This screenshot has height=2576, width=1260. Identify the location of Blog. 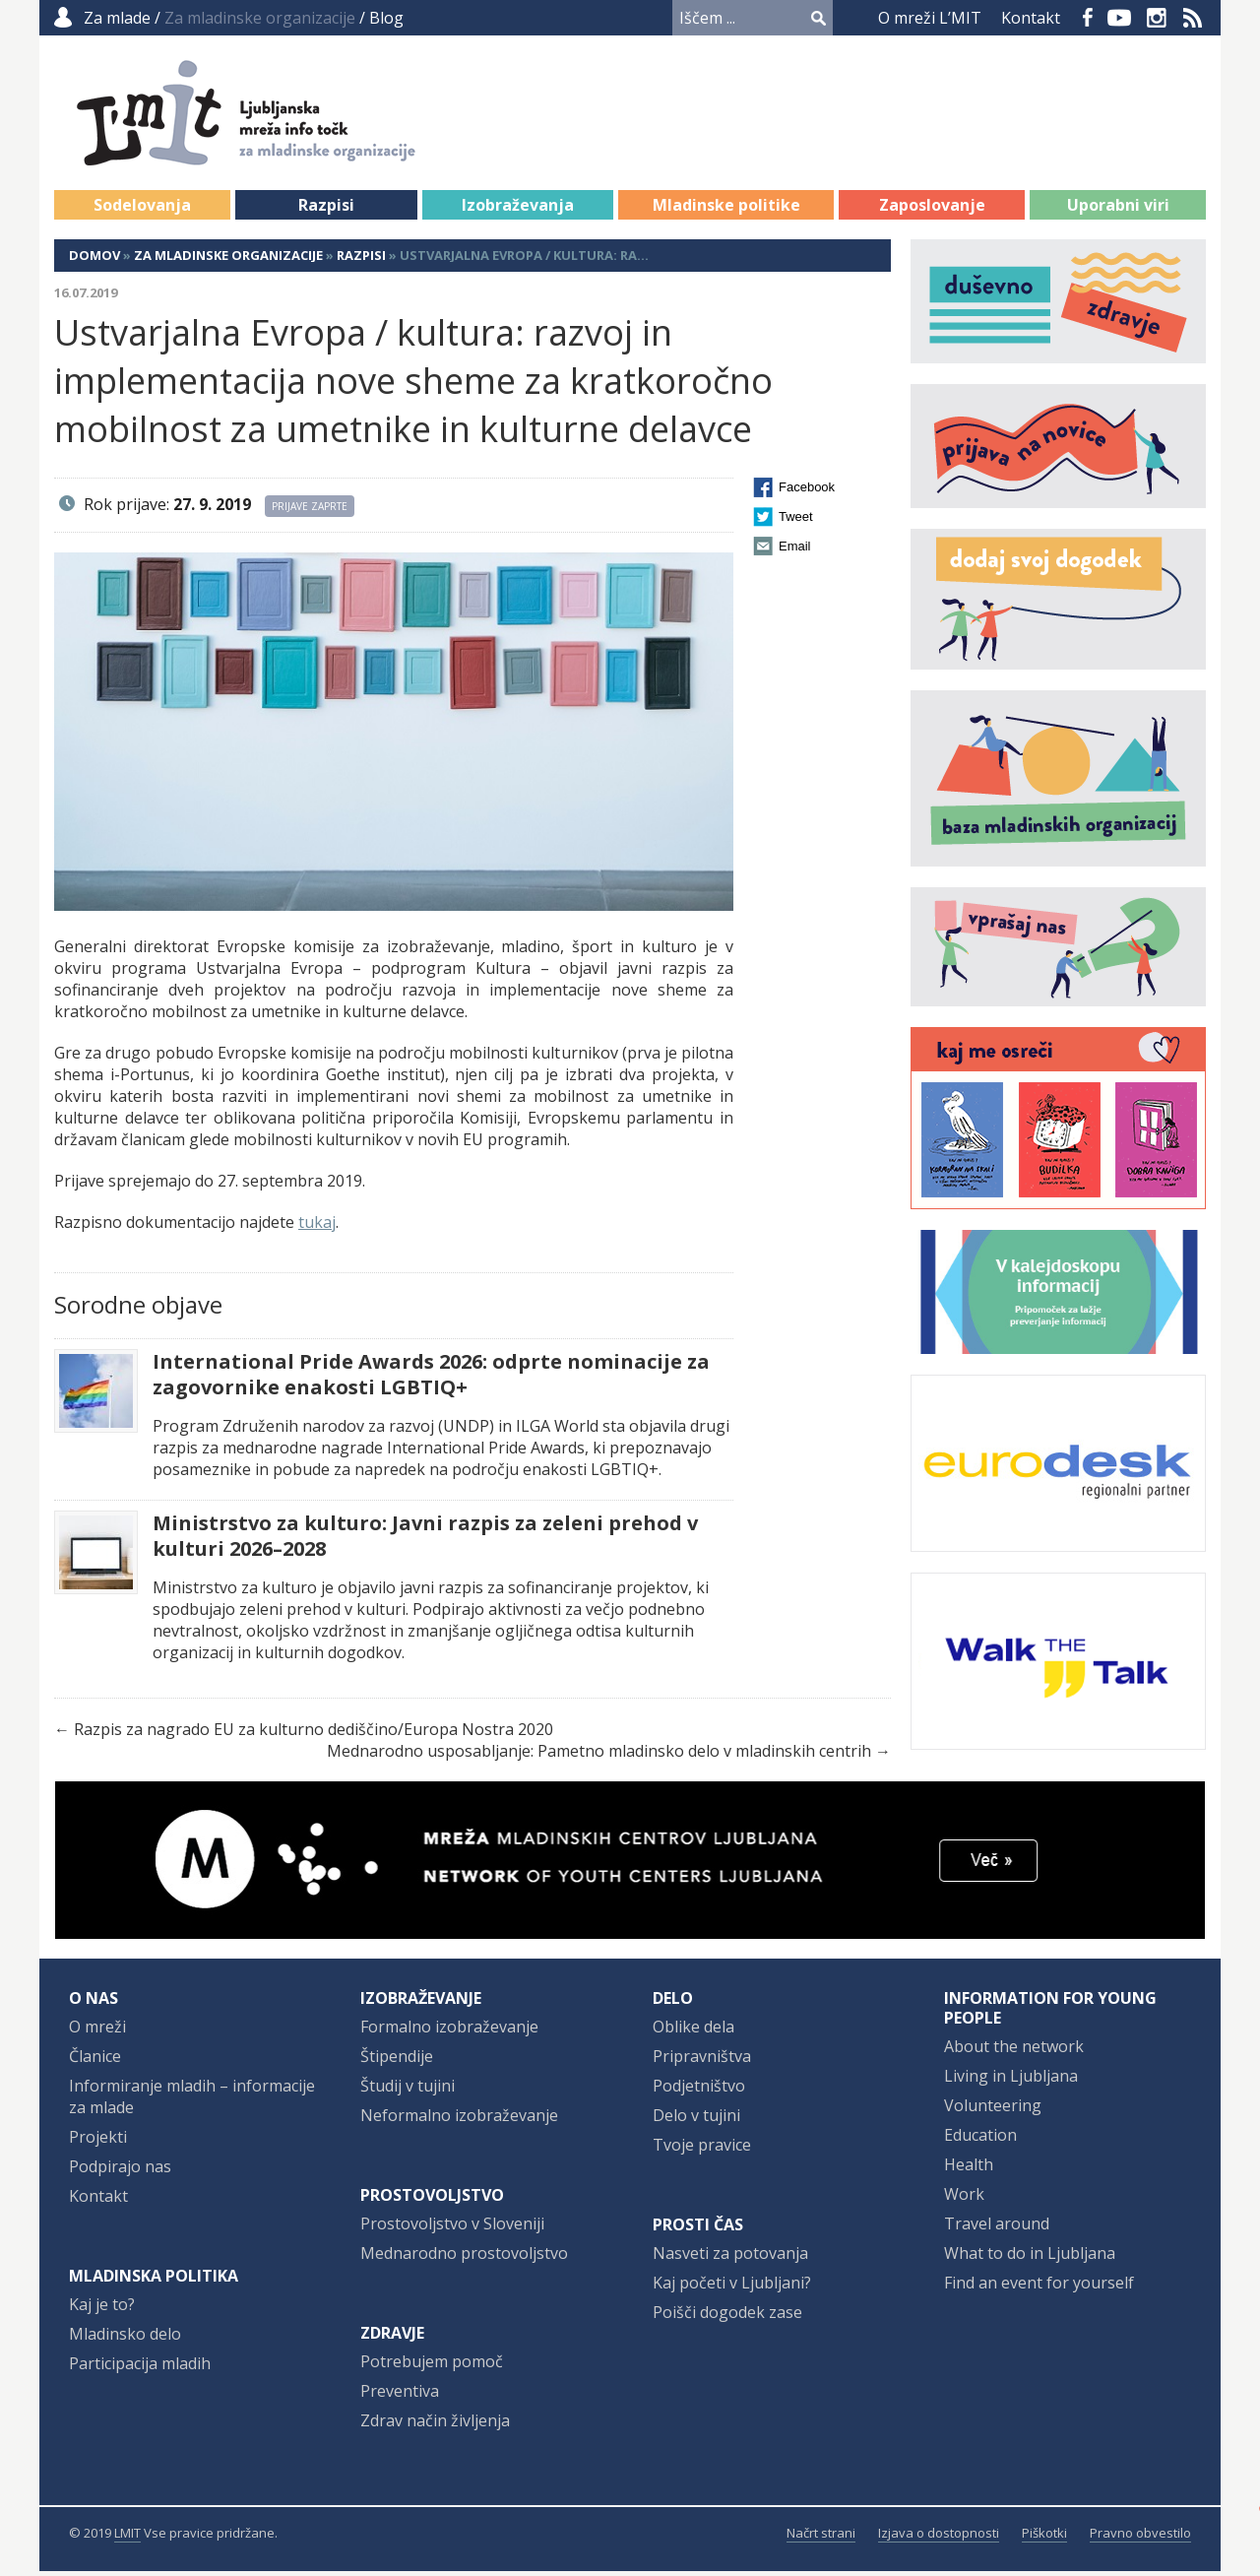
(386, 18).